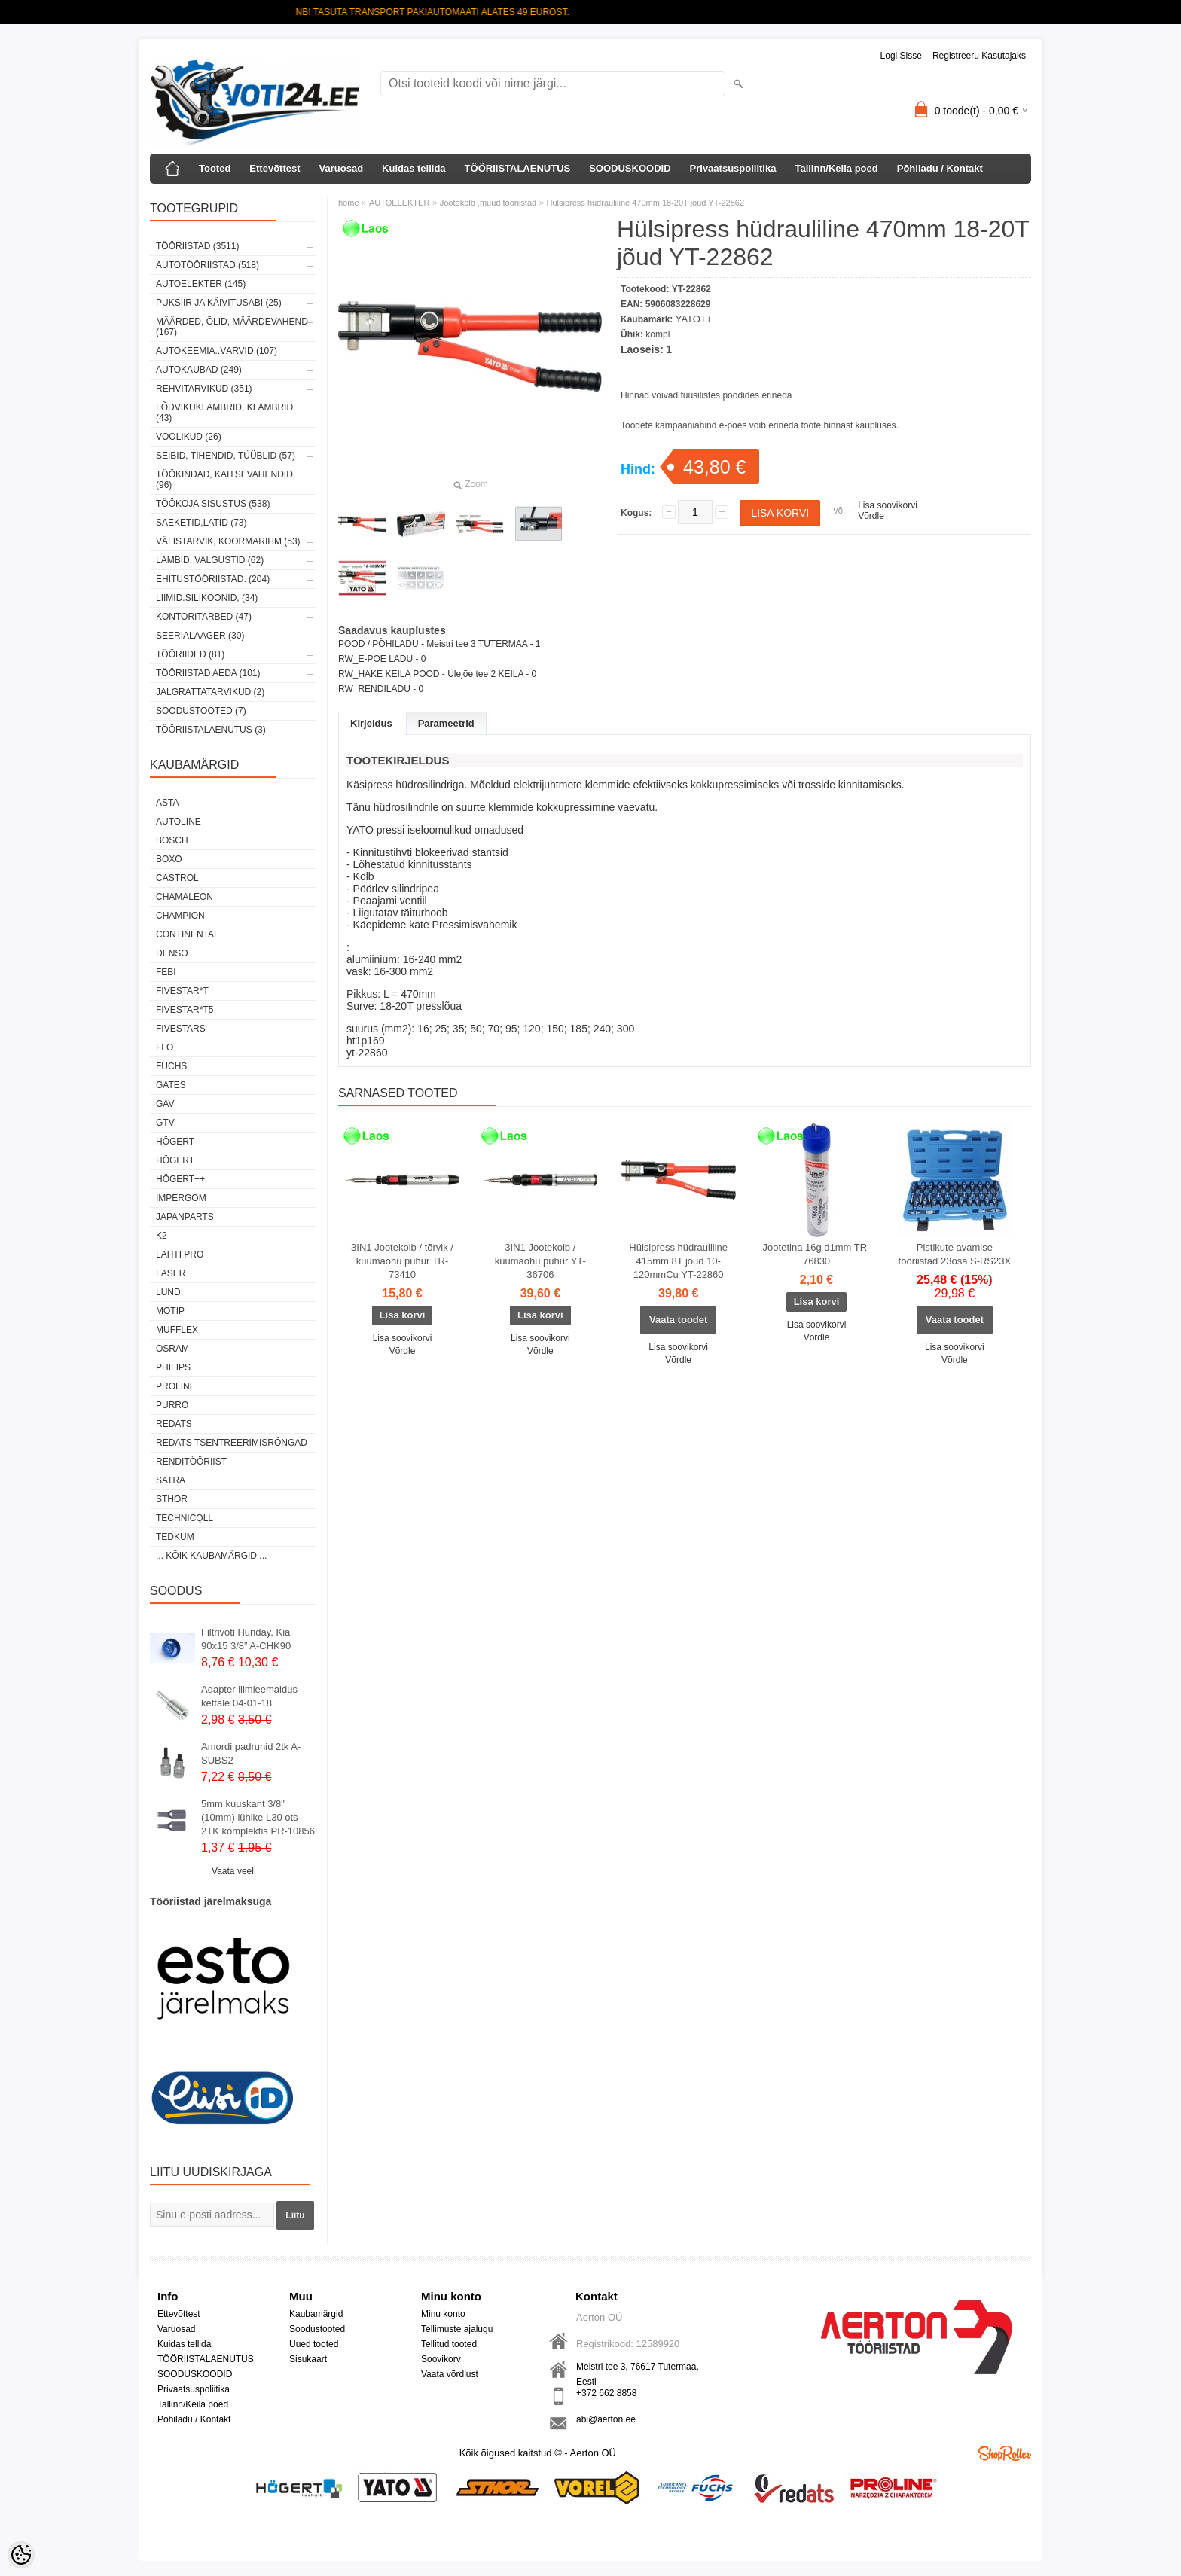  I want to click on Mufflex, so click(177, 1330).